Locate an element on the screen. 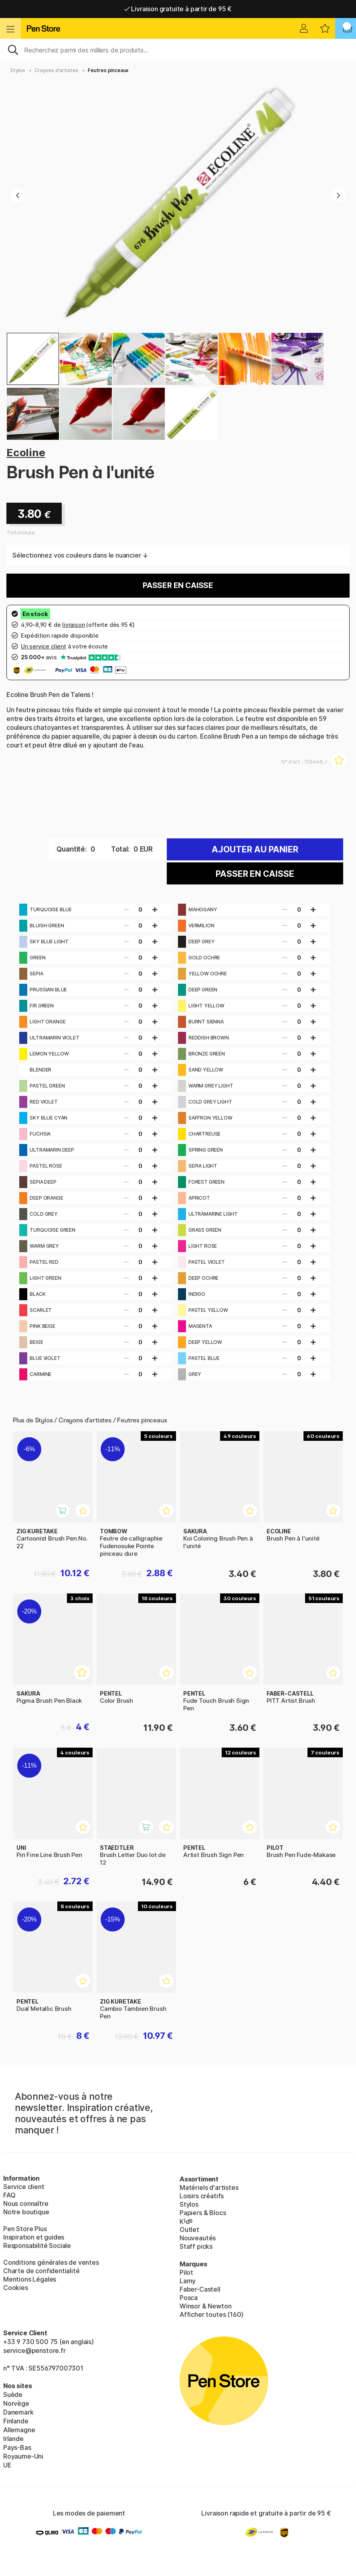 Image resolution: width=356 pixels, height=2576 pixels. Danemark is located at coordinates (18, 2412).